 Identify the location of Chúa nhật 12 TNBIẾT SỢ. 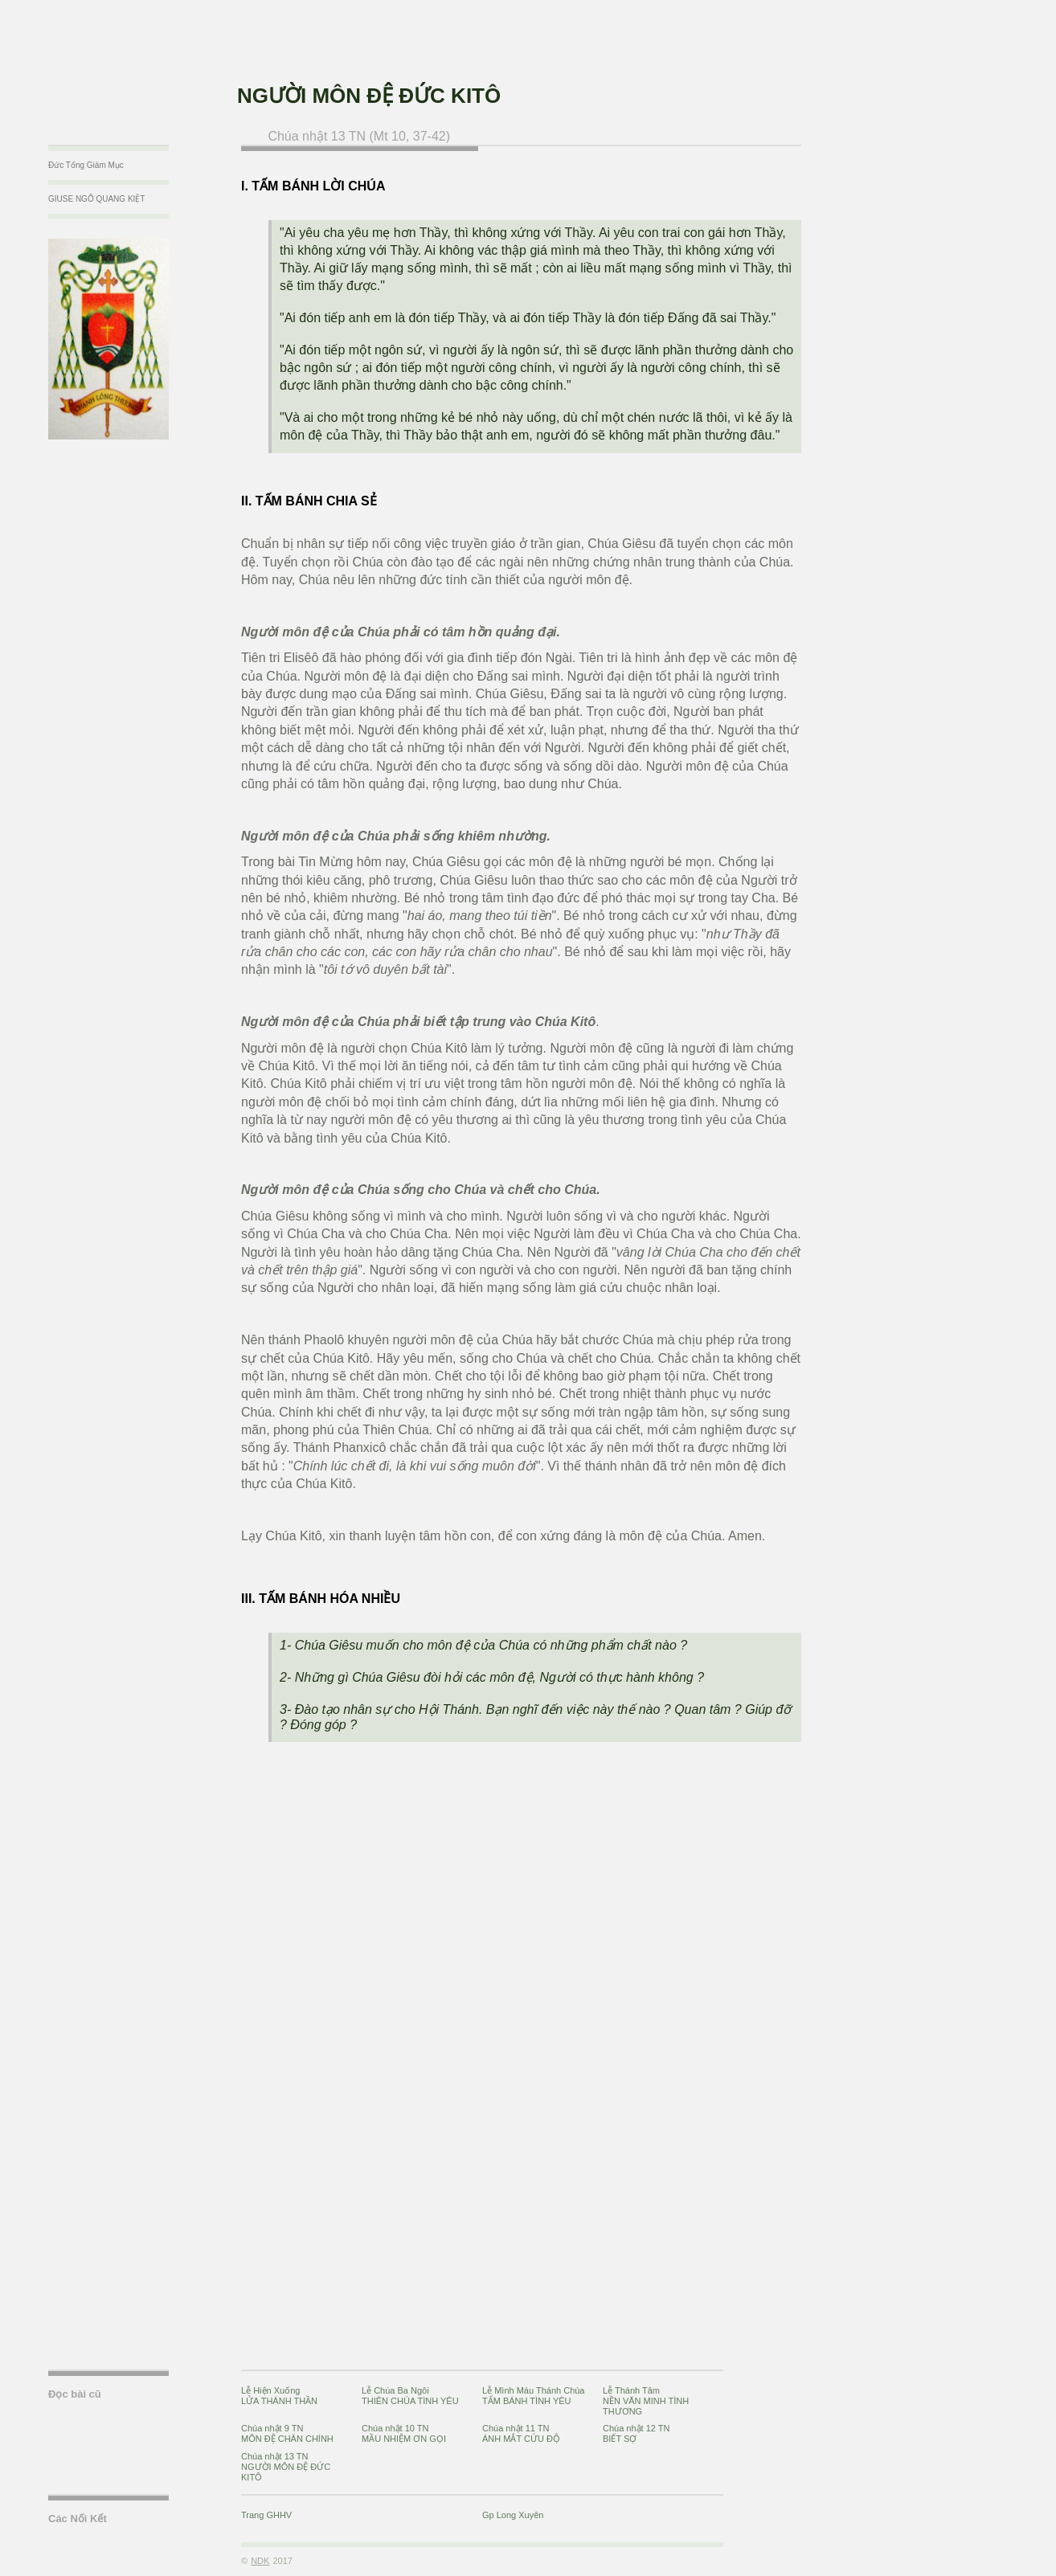
(636, 2433).